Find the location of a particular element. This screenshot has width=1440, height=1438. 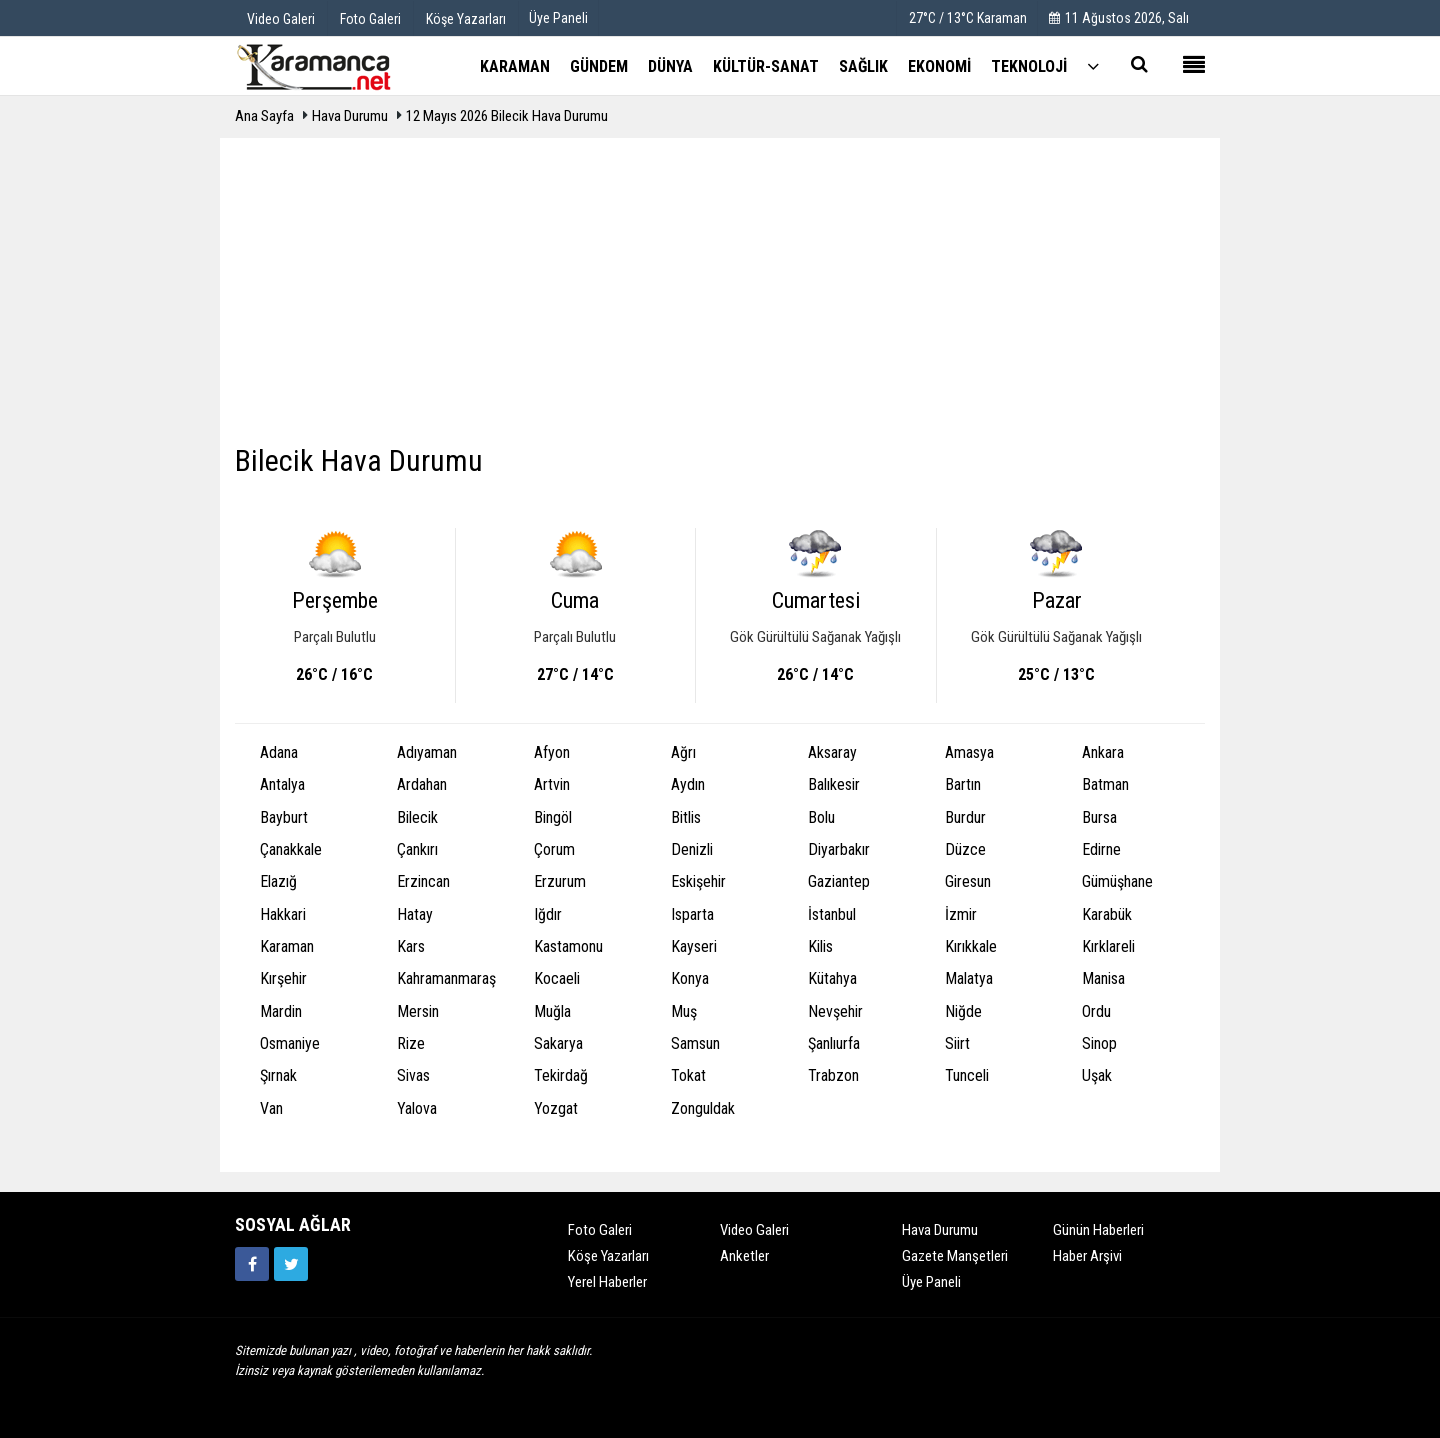

İzmir is located at coordinates (961, 914).